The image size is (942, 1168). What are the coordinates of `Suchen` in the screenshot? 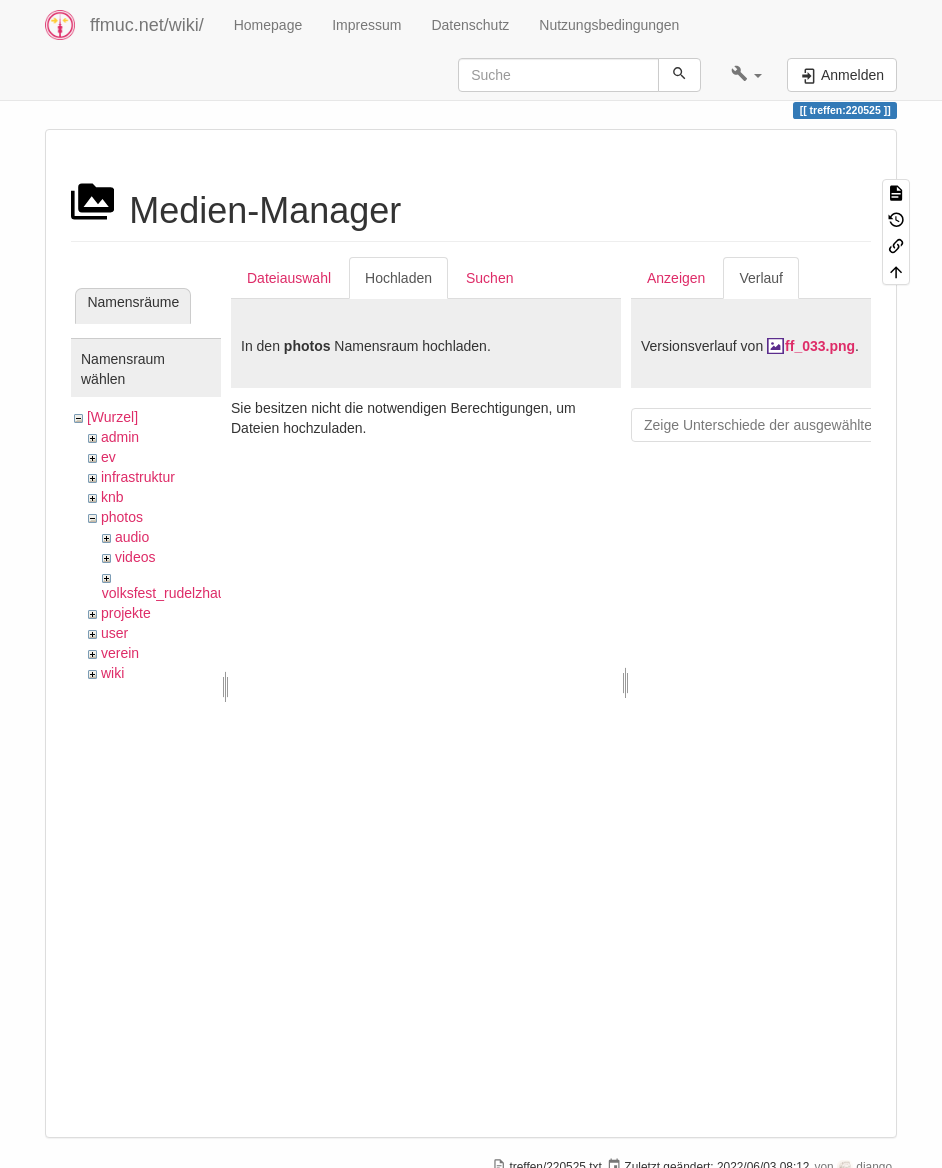 It's located at (489, 278).